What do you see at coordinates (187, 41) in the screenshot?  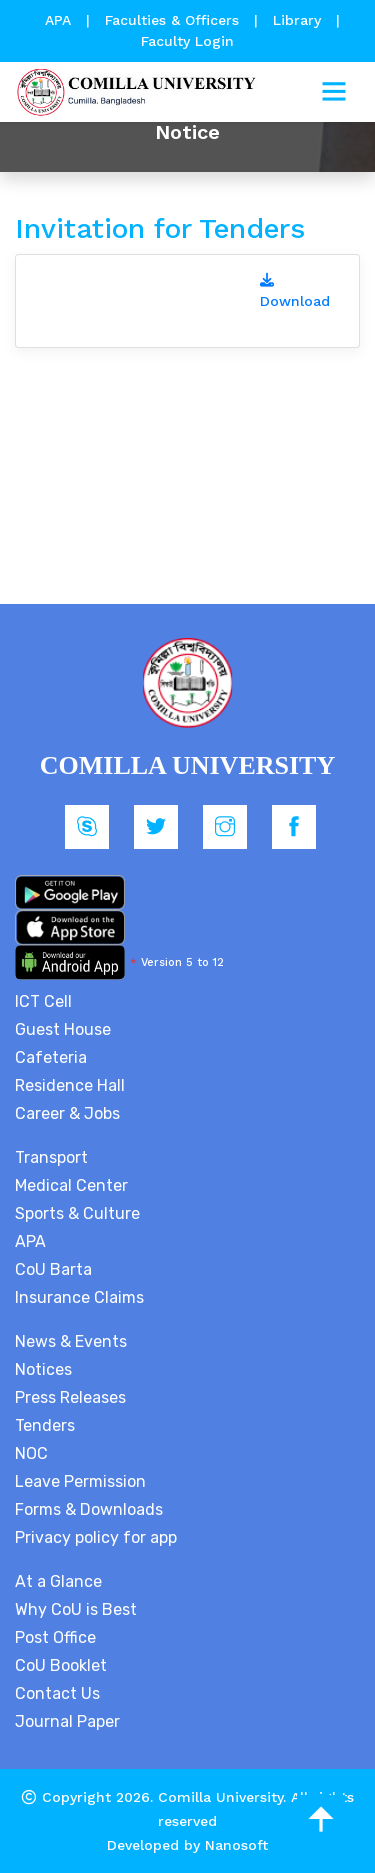 I see `Faculty Login` at bounding box center [187, 41].